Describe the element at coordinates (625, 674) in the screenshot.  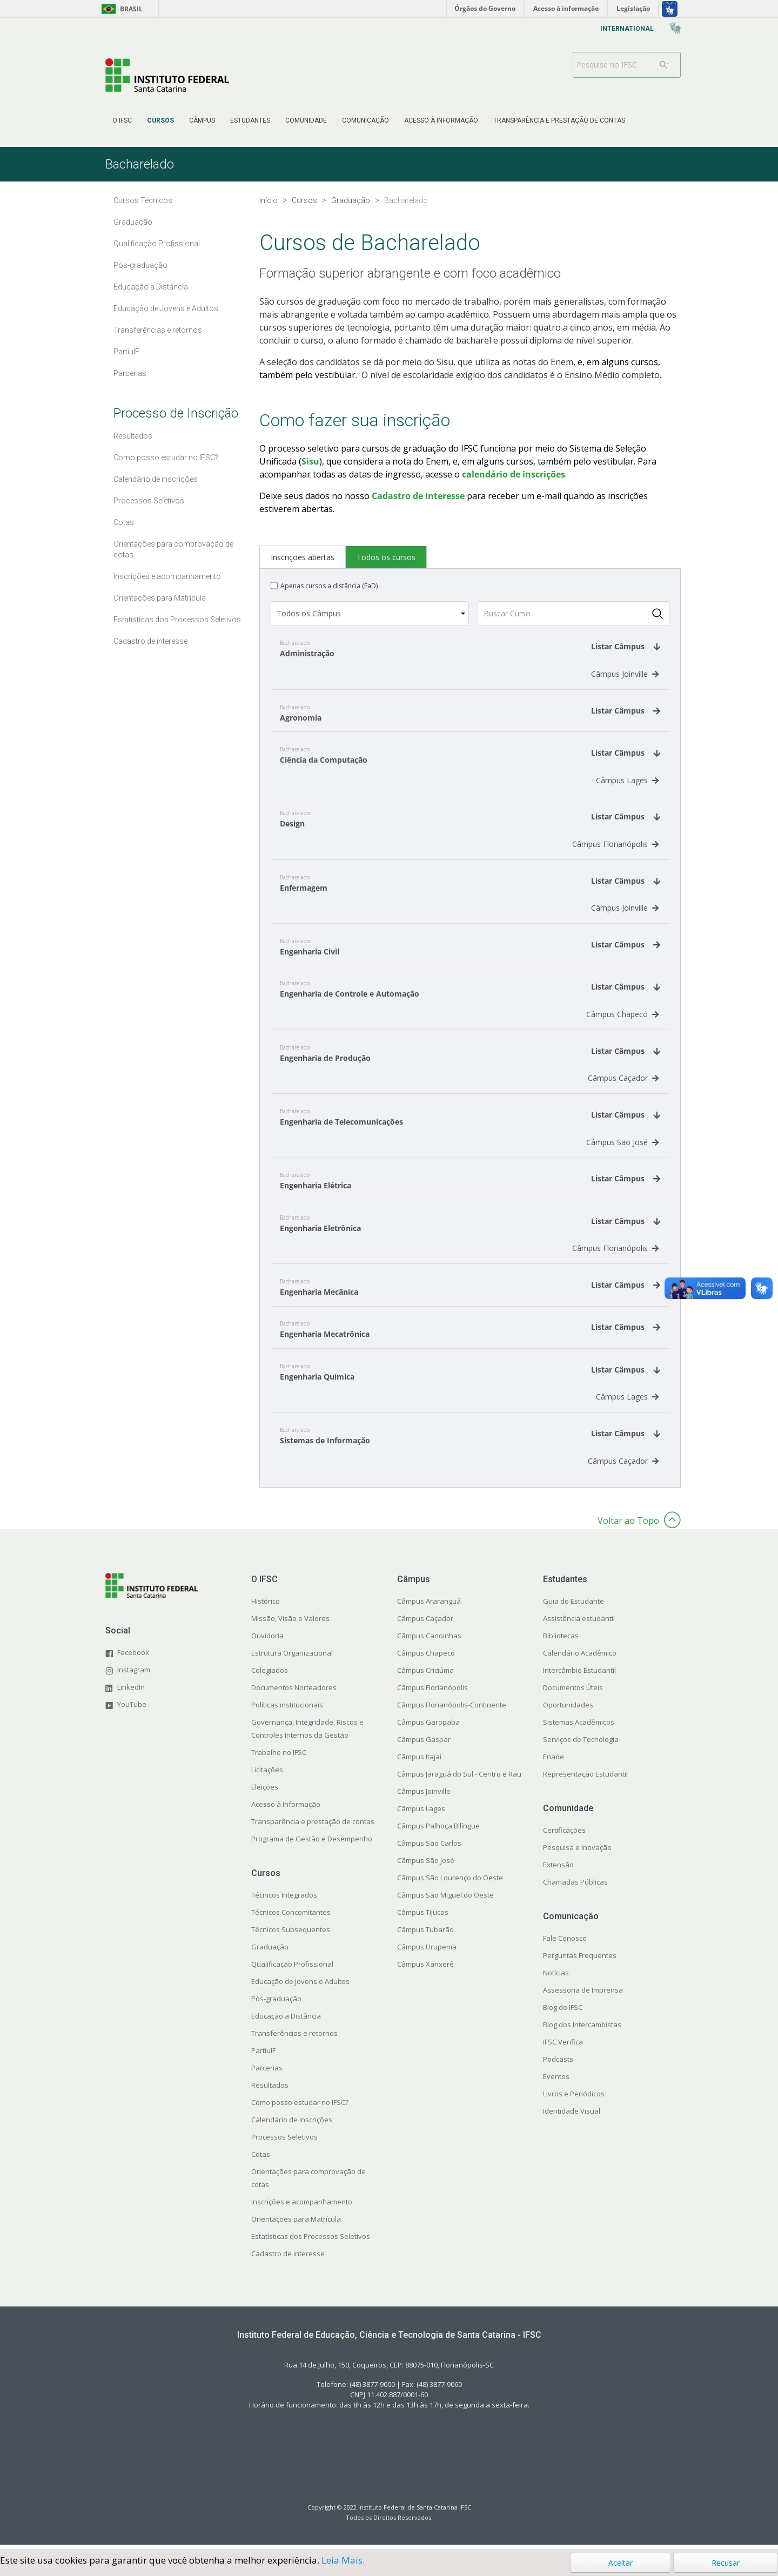
I see `Câmpus Joinville` at that location.